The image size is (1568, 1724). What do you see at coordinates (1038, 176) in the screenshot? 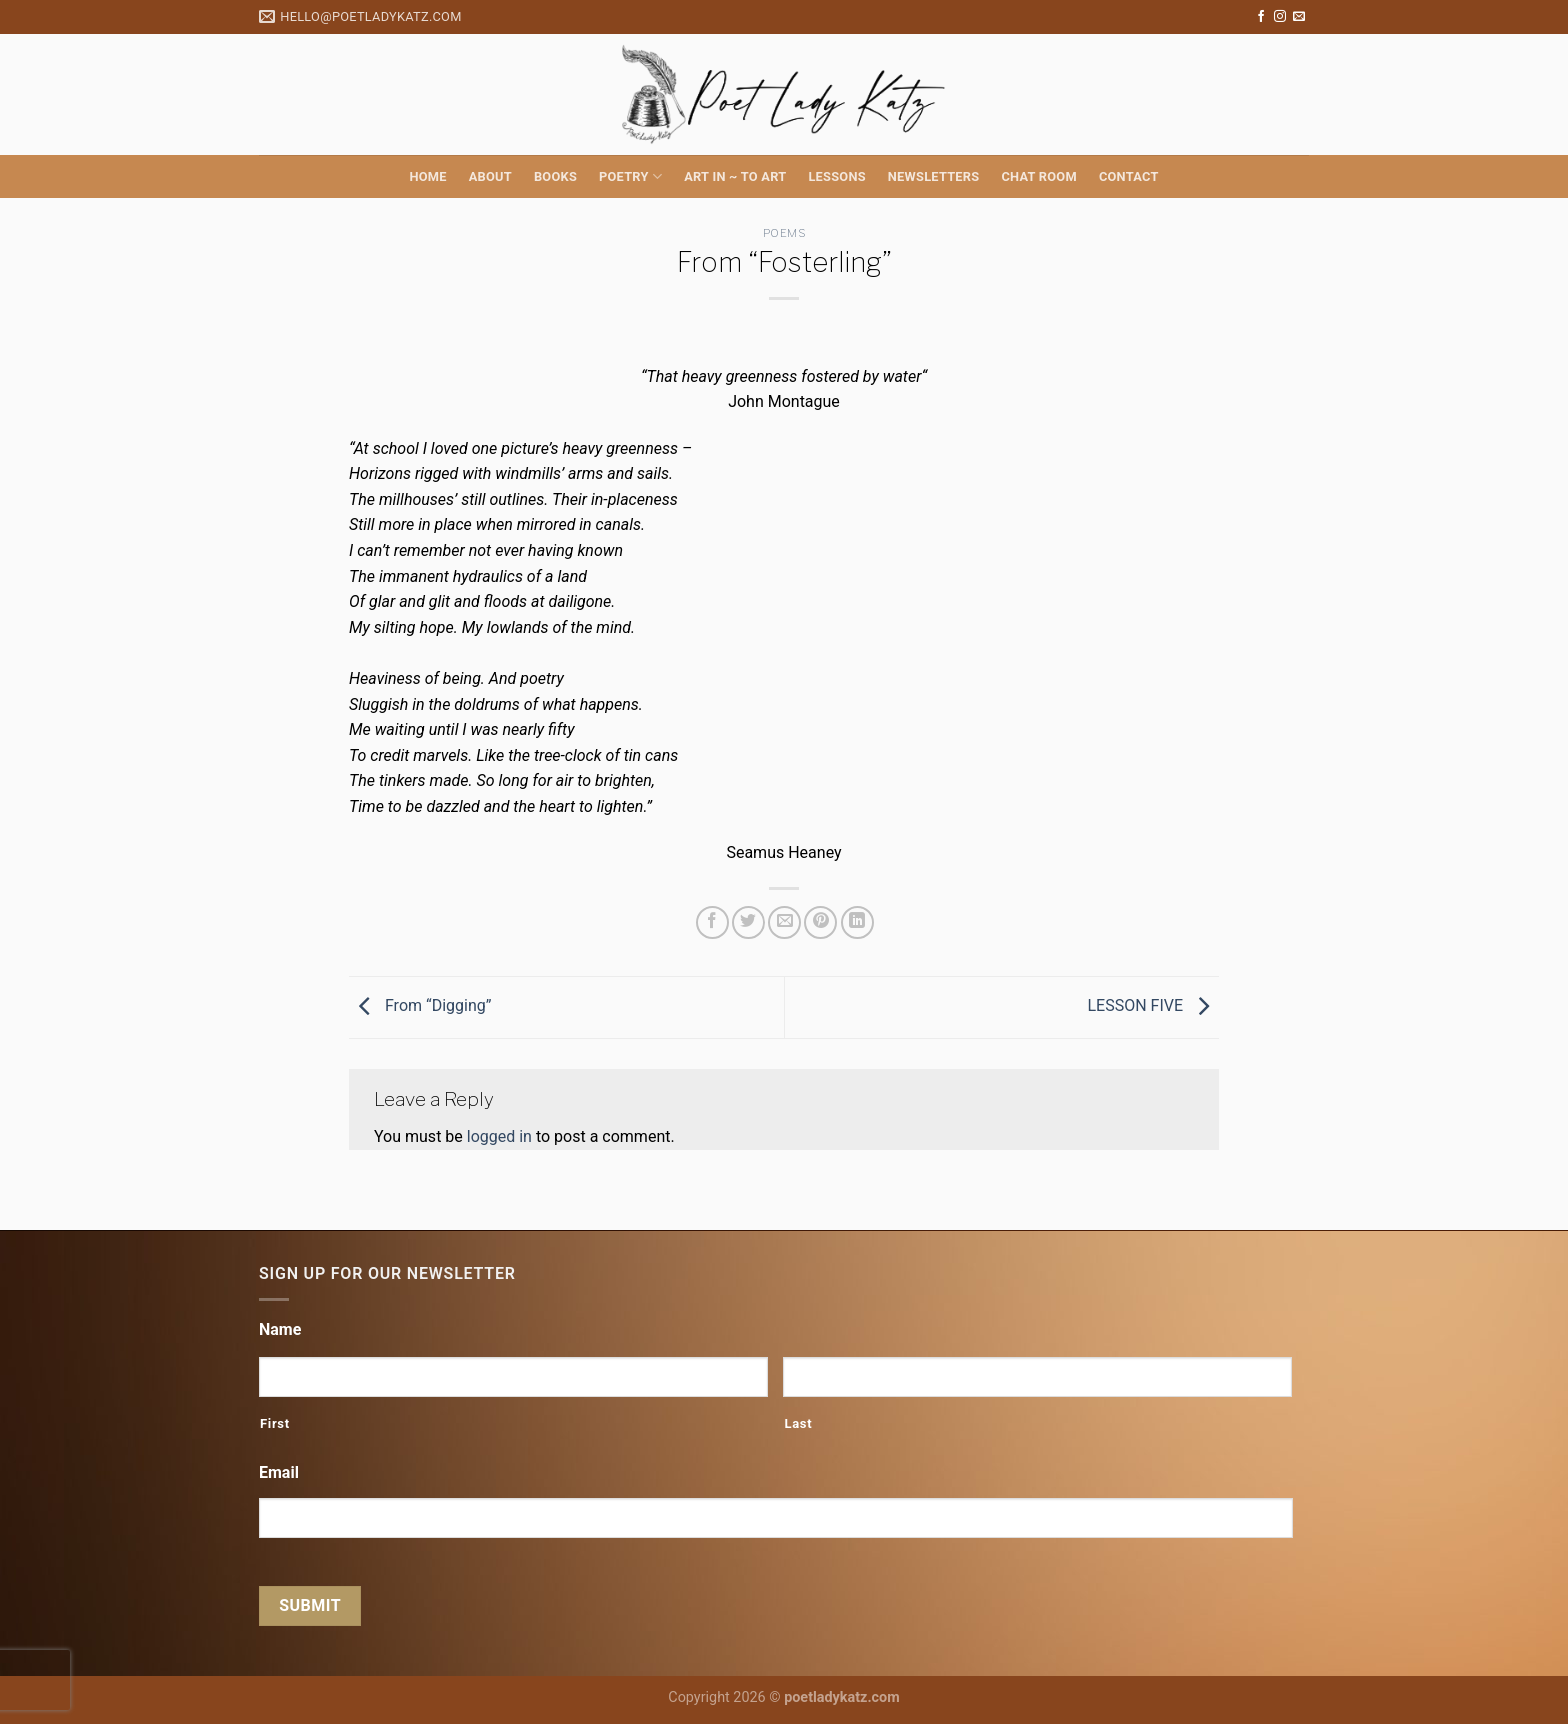
I see `Chat Room` at bounding box center [1038, 176].